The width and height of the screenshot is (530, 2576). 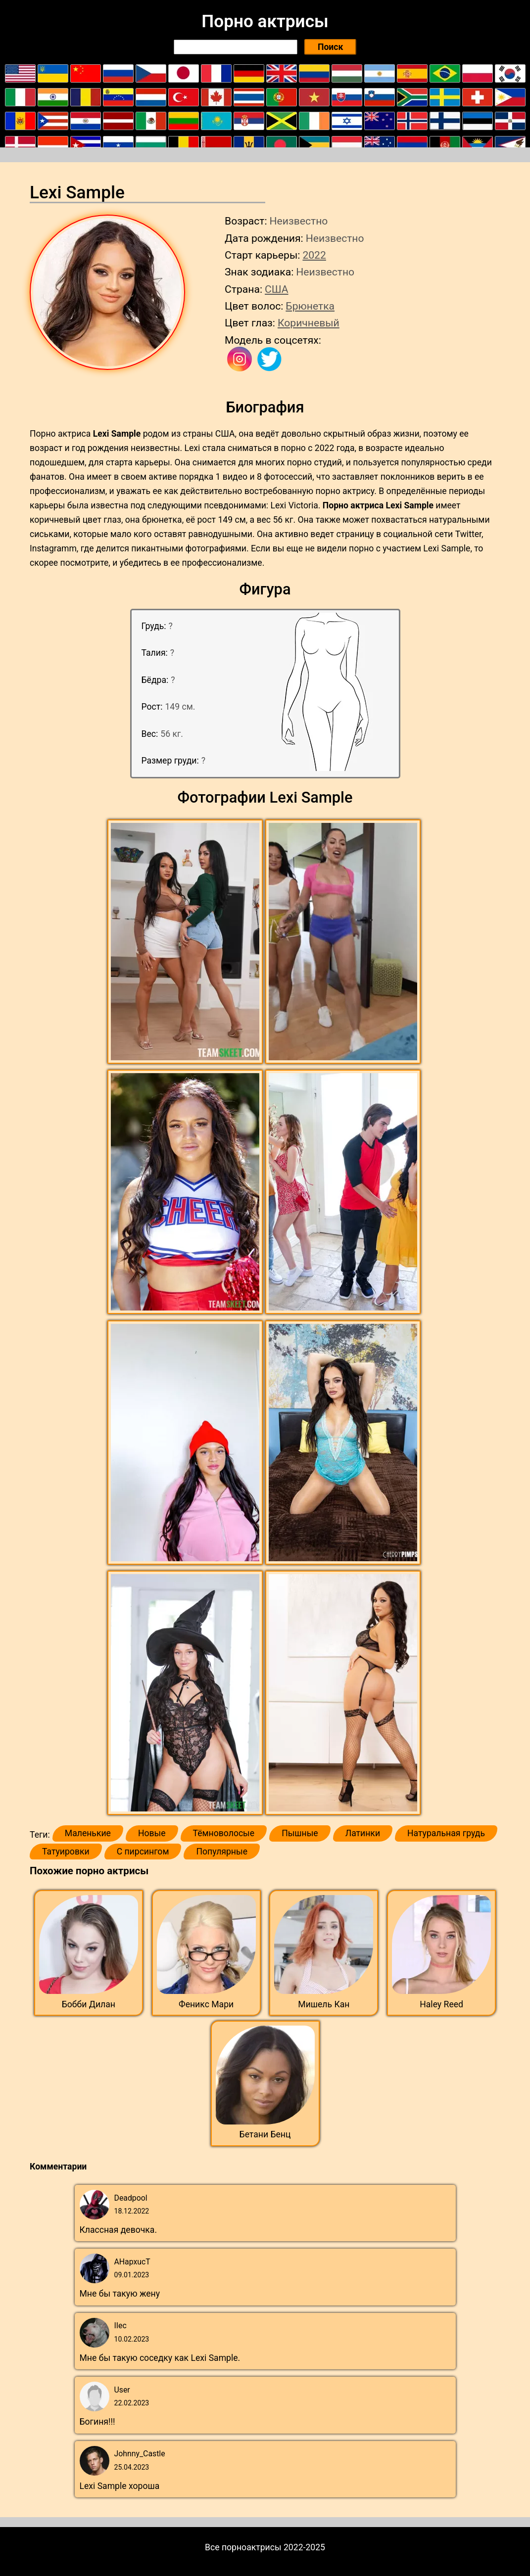 I want to click on Все порноактрисы, so click(x=243, y=2547).